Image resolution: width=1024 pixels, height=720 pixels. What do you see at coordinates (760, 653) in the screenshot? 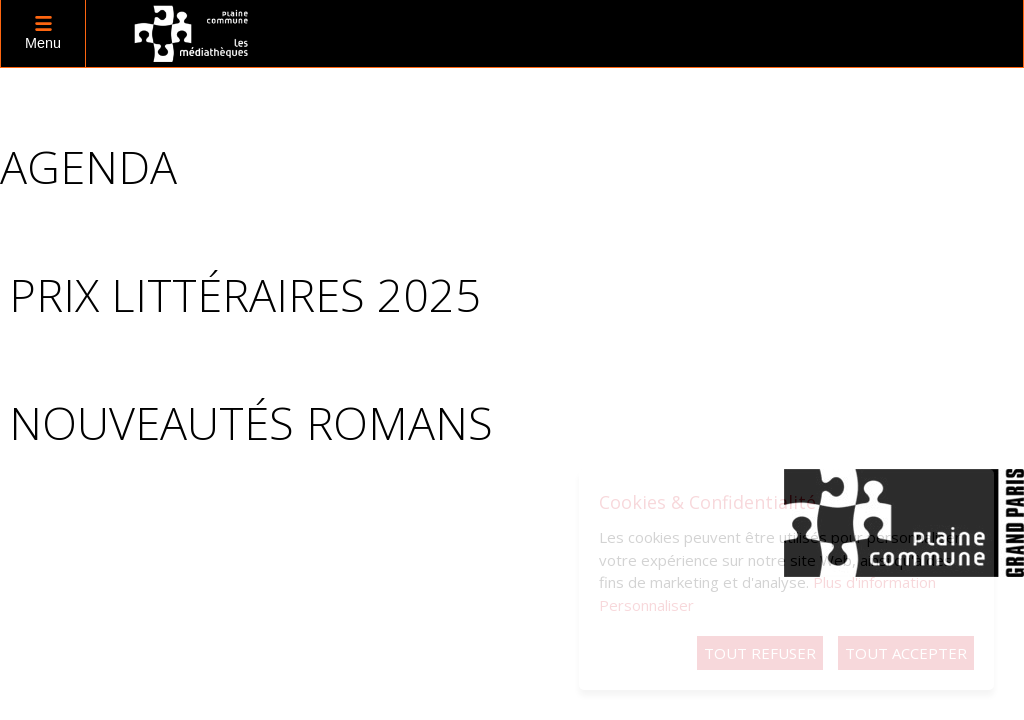
I see `Tout refuser` at bounding box center [760, 653].